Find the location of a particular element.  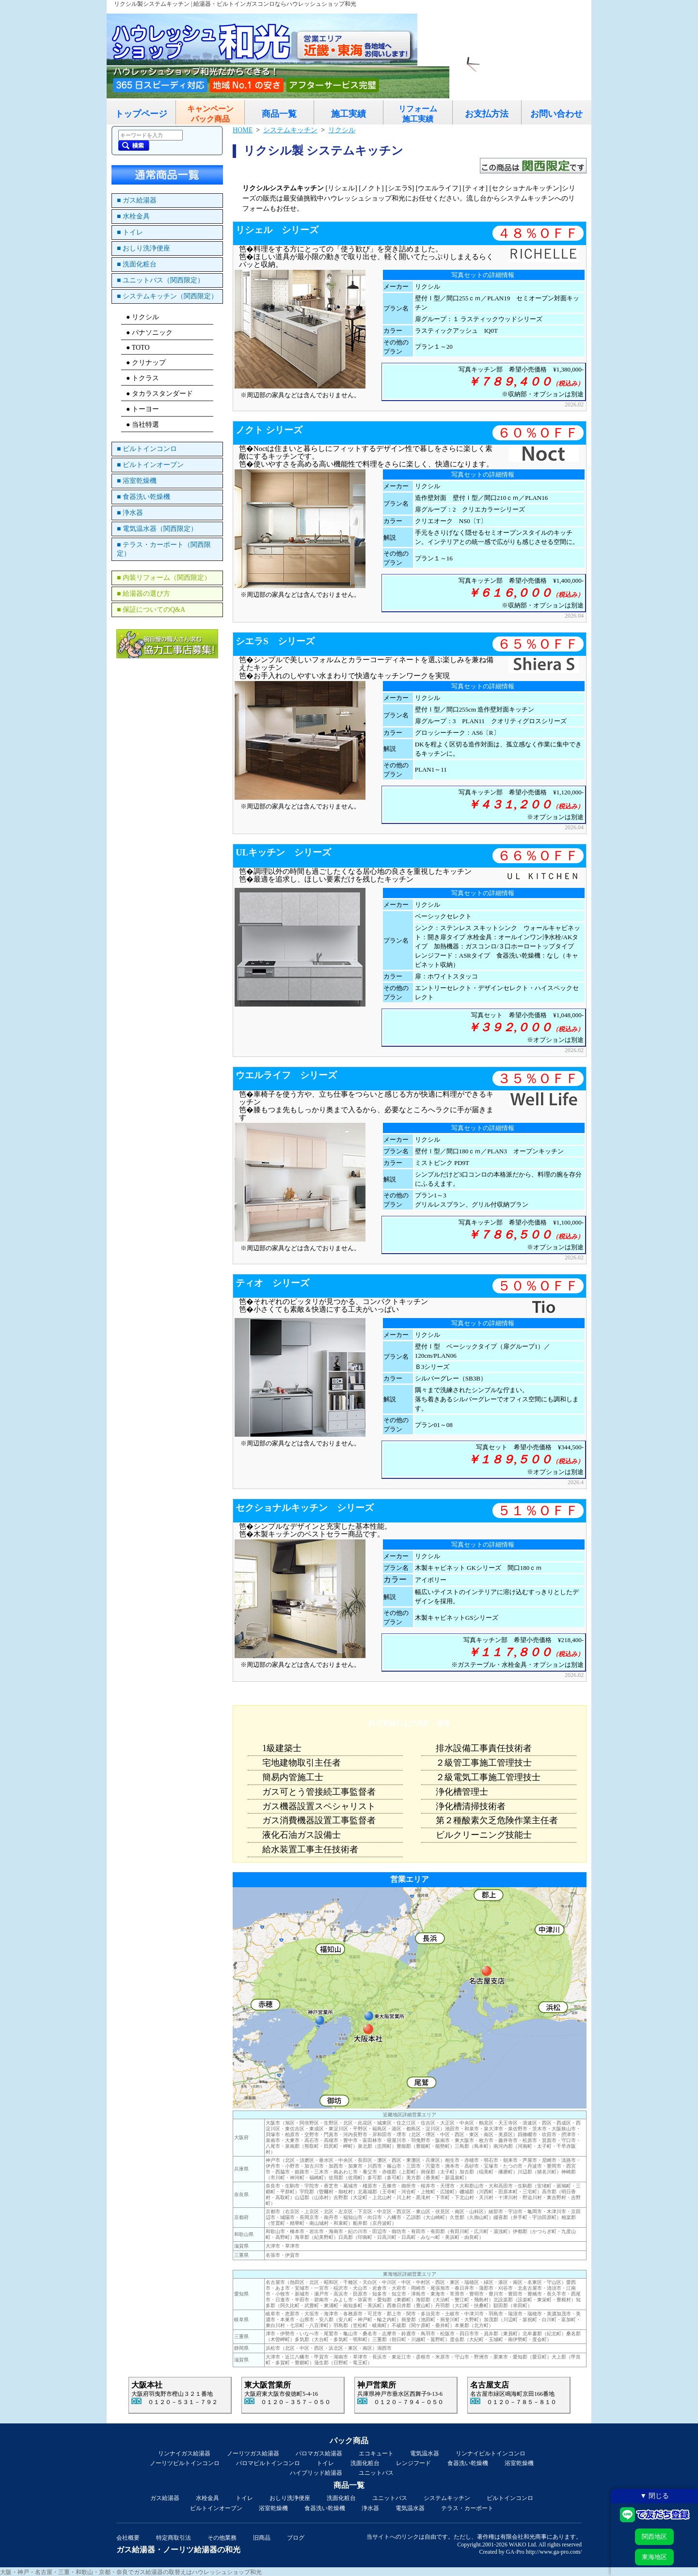

キャンペーンパック商品 is located at coordinates (210, 114).